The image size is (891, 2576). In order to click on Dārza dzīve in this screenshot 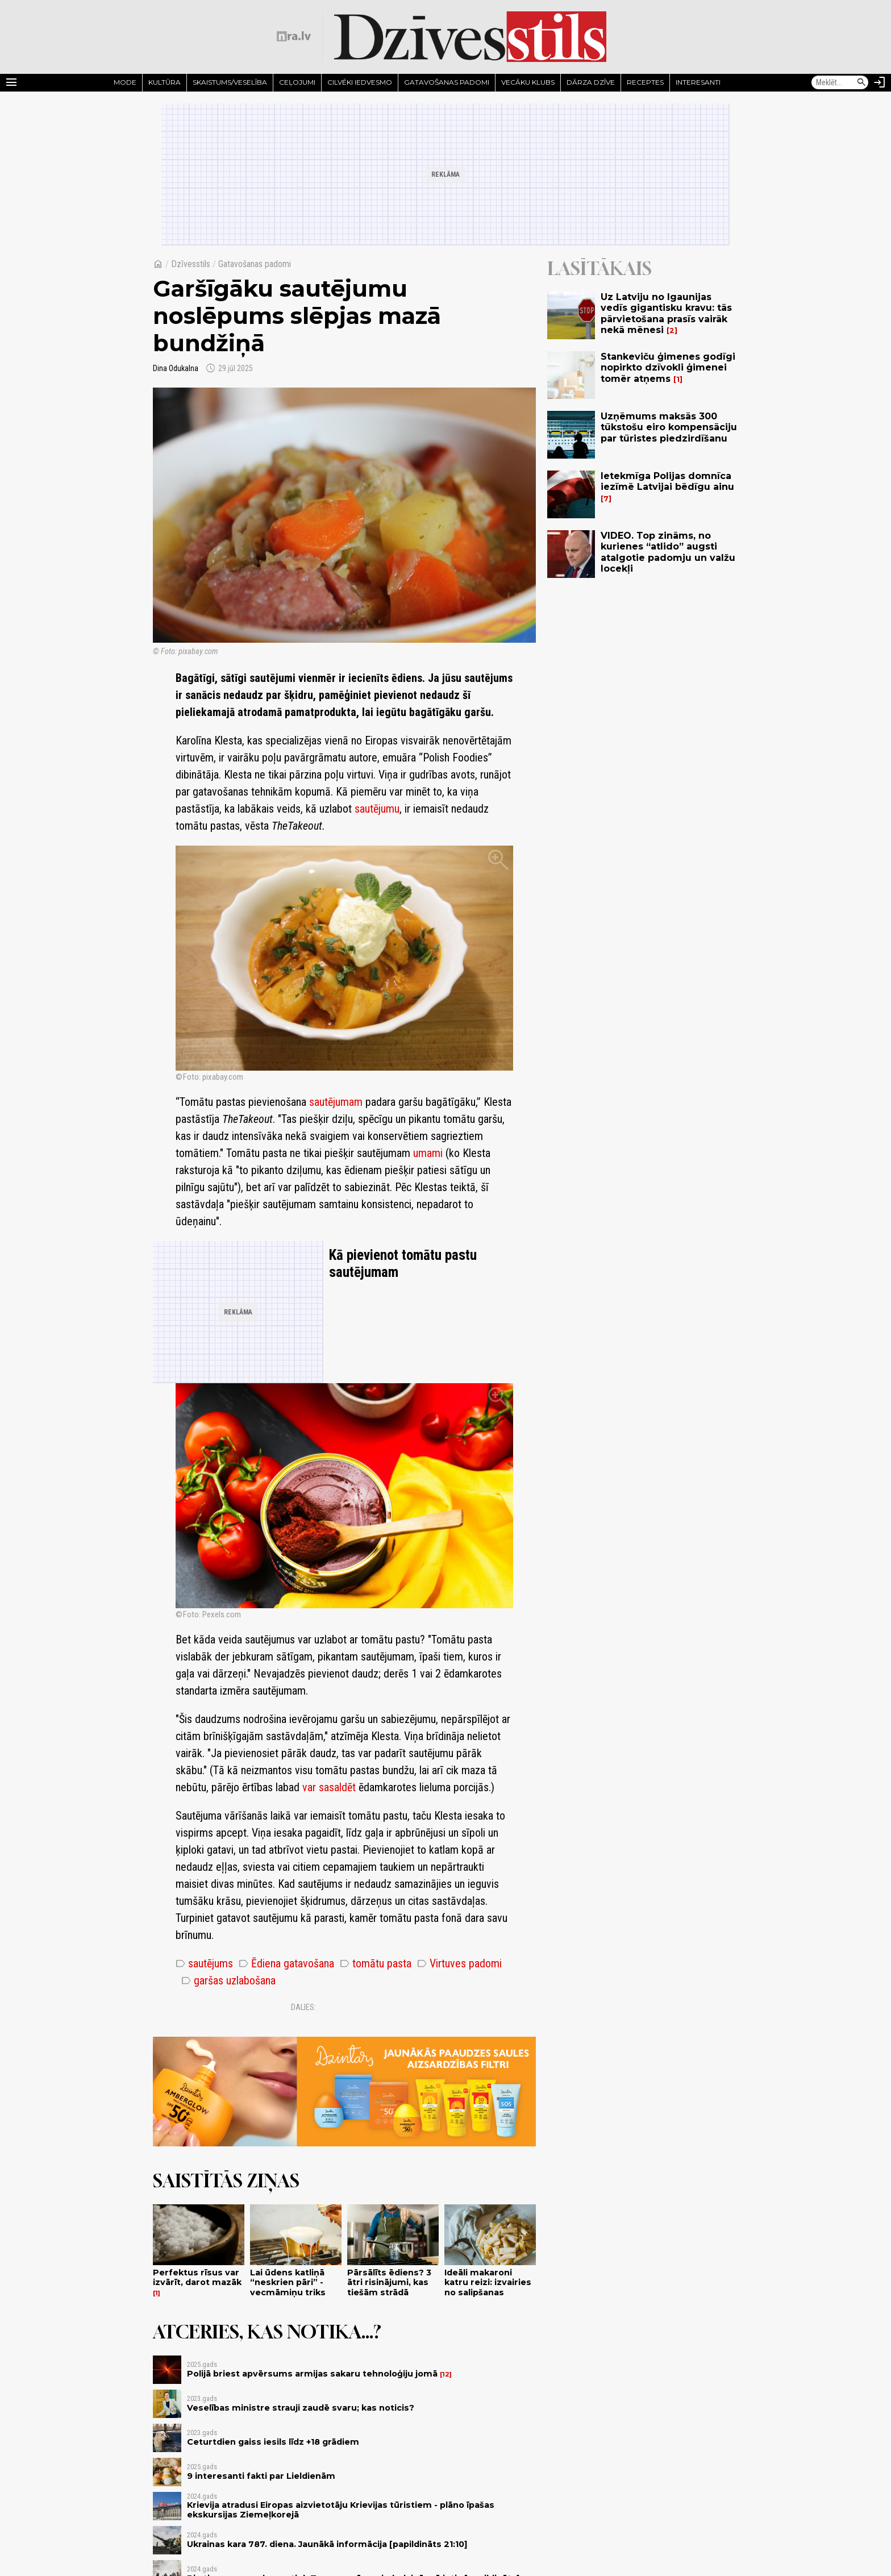, I will do `click(591, 82)`.